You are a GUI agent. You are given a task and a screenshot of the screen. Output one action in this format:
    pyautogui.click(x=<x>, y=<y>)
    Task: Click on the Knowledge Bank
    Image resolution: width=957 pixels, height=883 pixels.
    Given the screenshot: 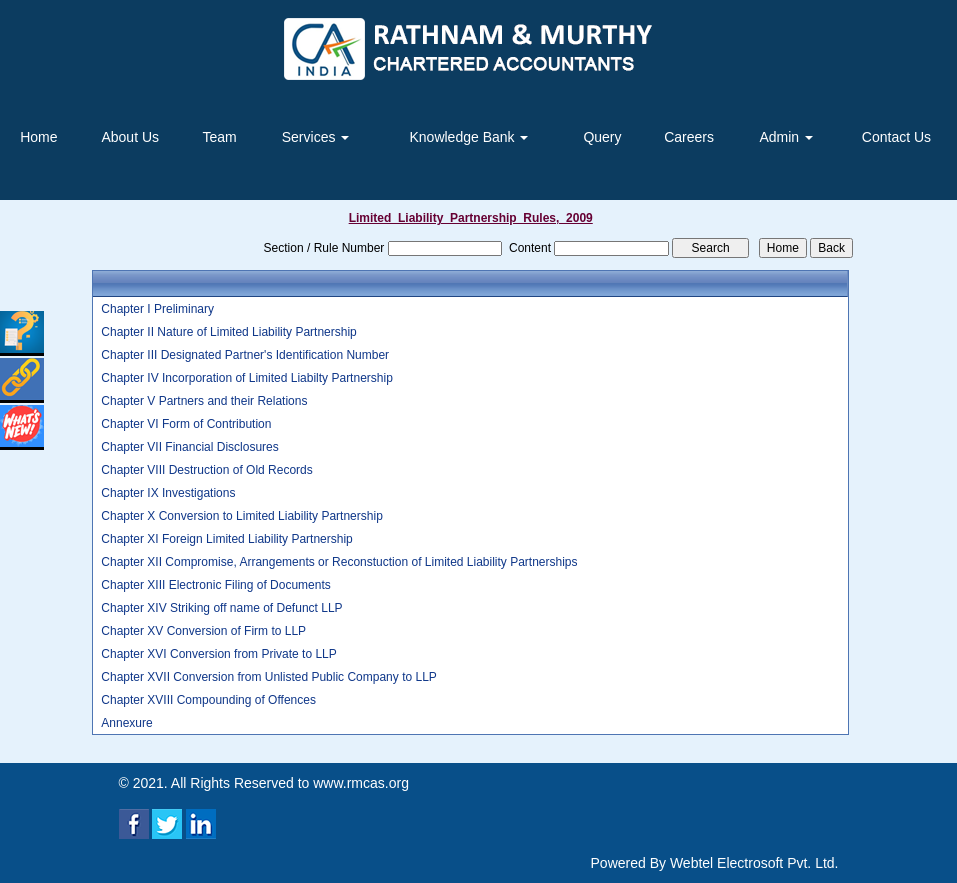 What is the action you would take?
    pyautogui.click(x=468, y=137)
    